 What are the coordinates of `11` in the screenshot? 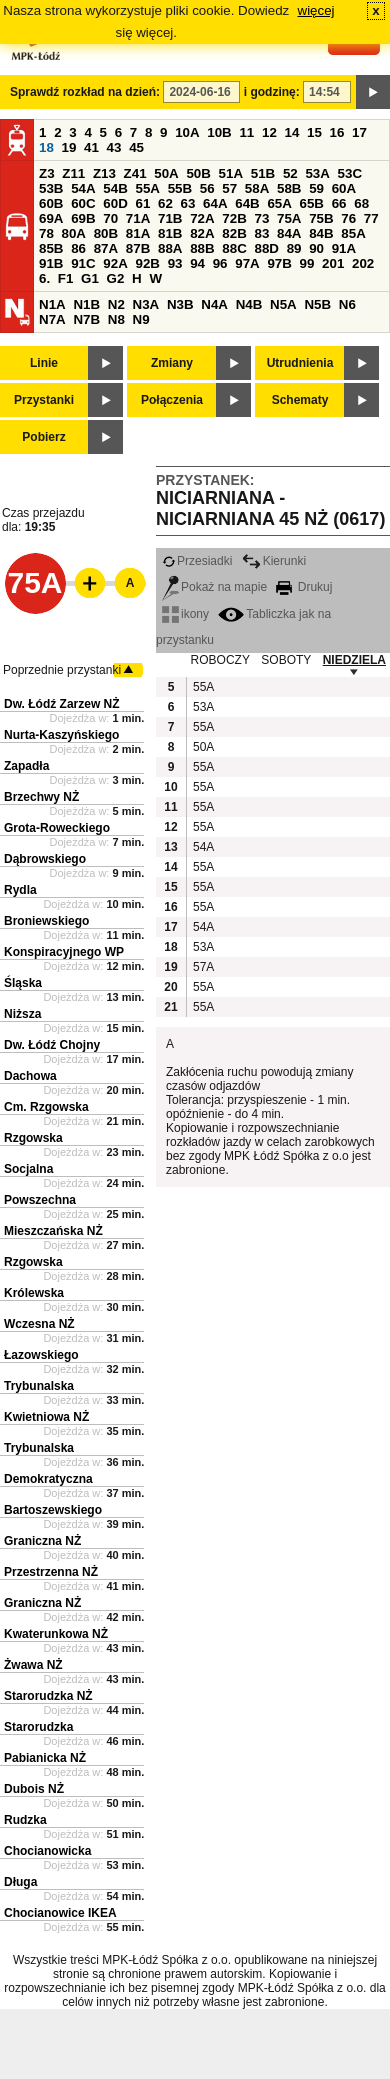 It's located at (246, 132).